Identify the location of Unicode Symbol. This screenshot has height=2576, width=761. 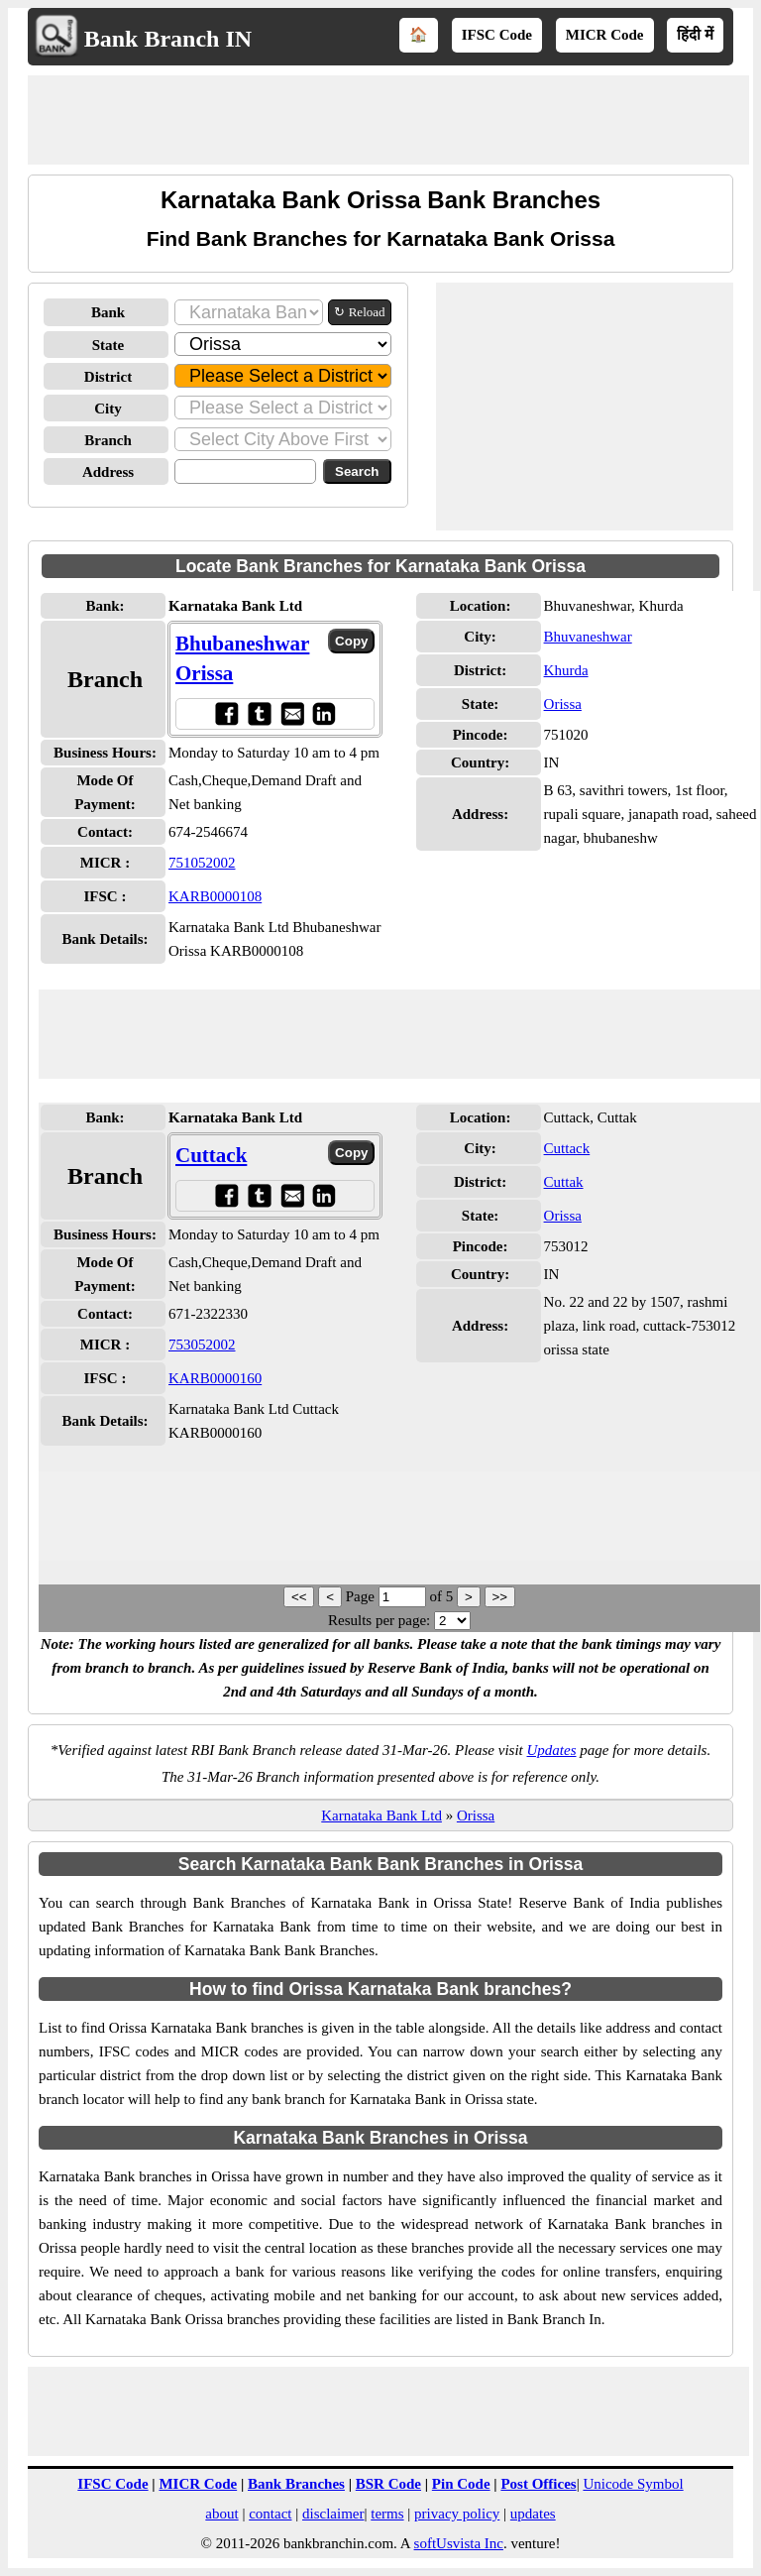
(633, 2484).